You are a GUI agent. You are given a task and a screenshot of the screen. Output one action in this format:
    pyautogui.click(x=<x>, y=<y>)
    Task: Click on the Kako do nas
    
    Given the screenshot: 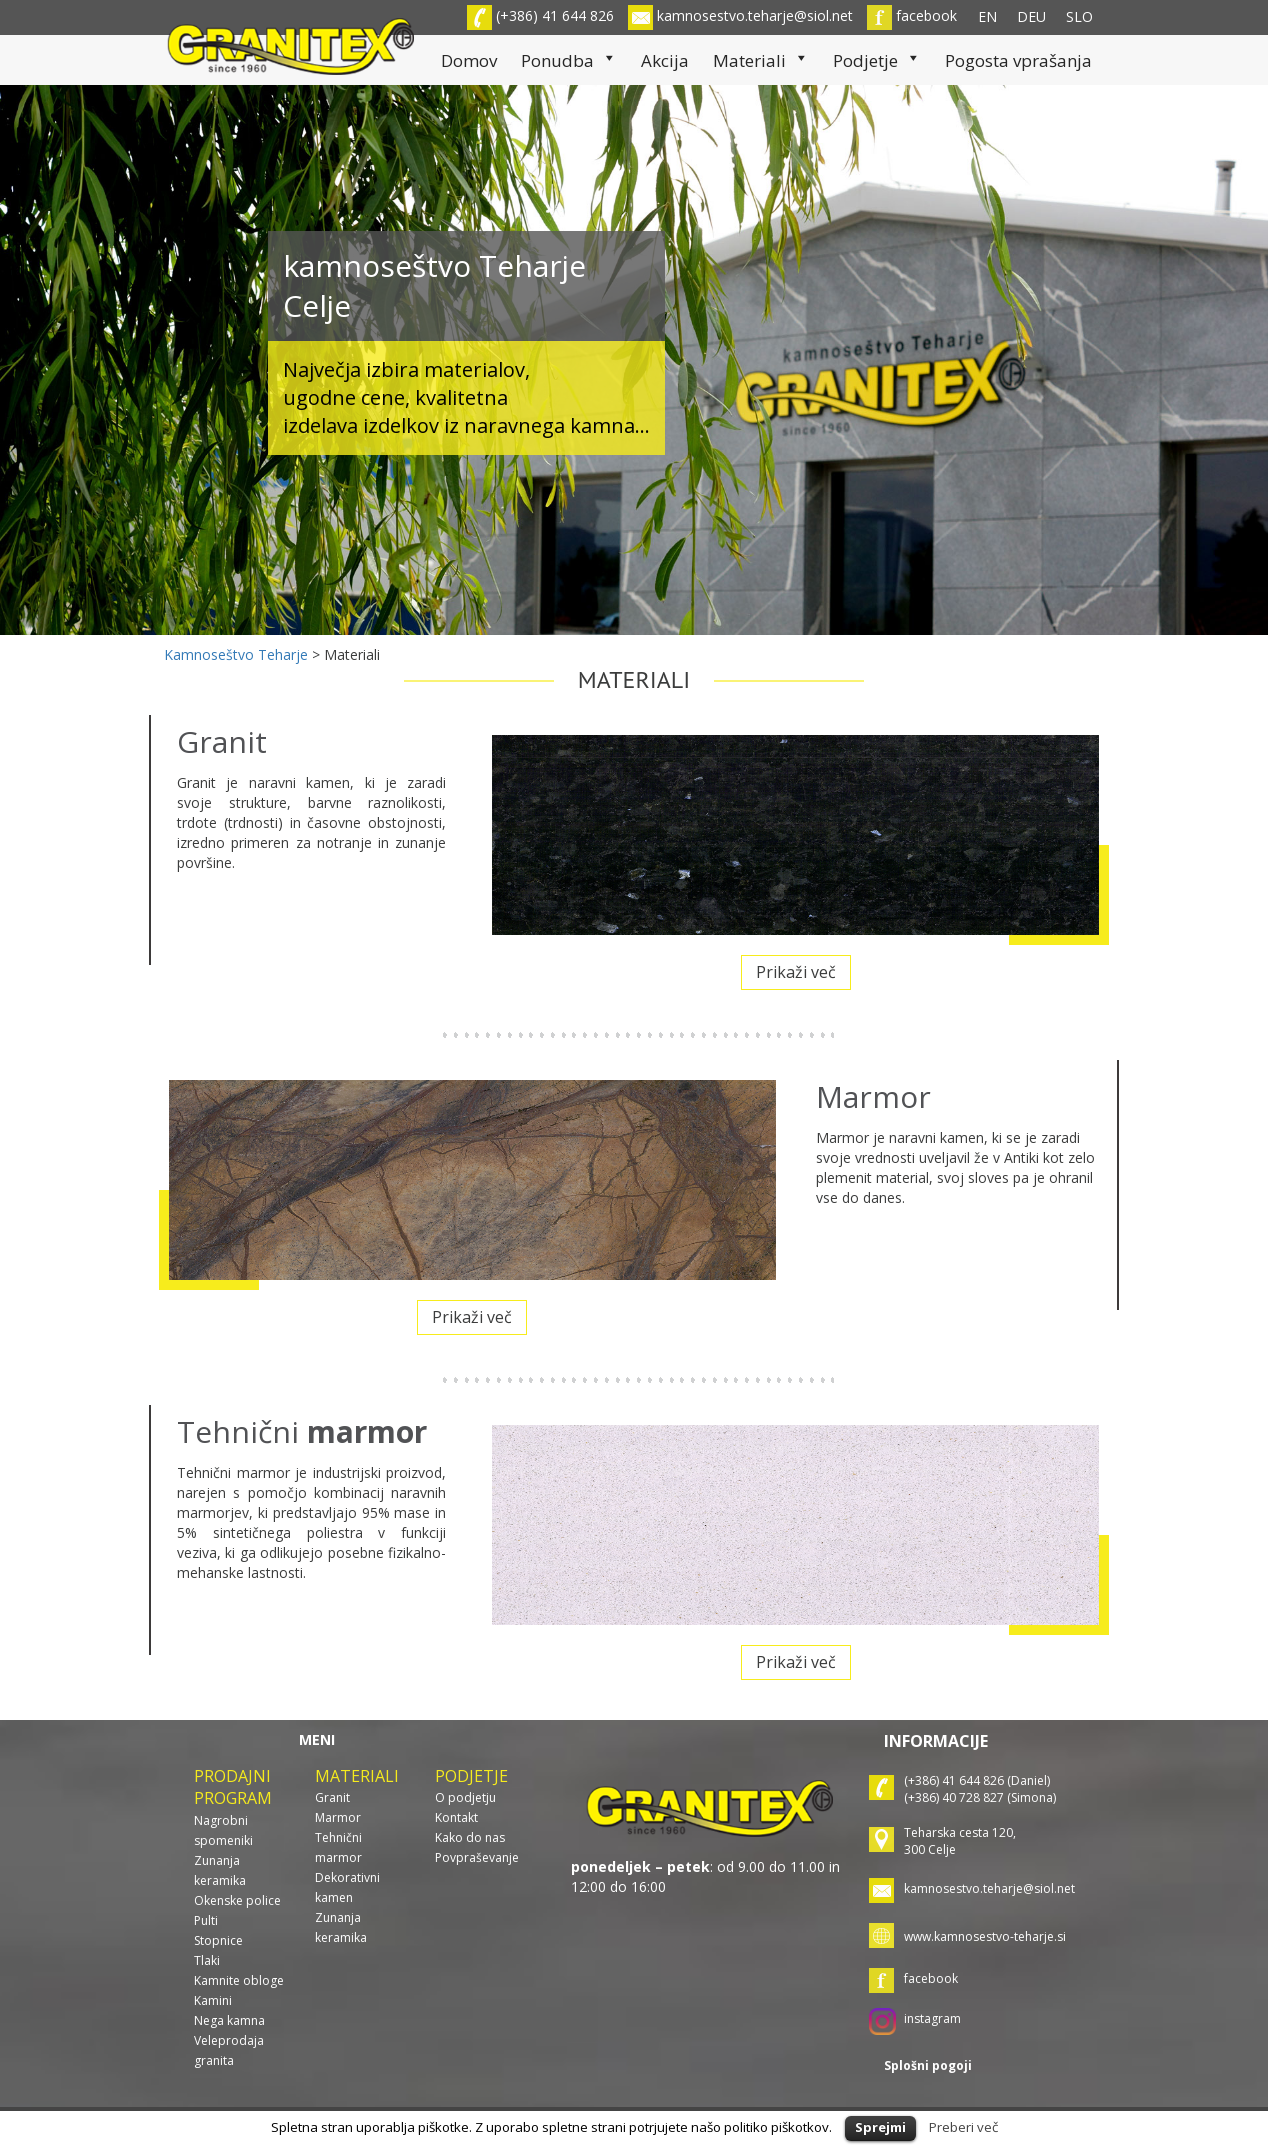 What is the action you would take?
    pyautogui.click(x=470, y=1837)
    